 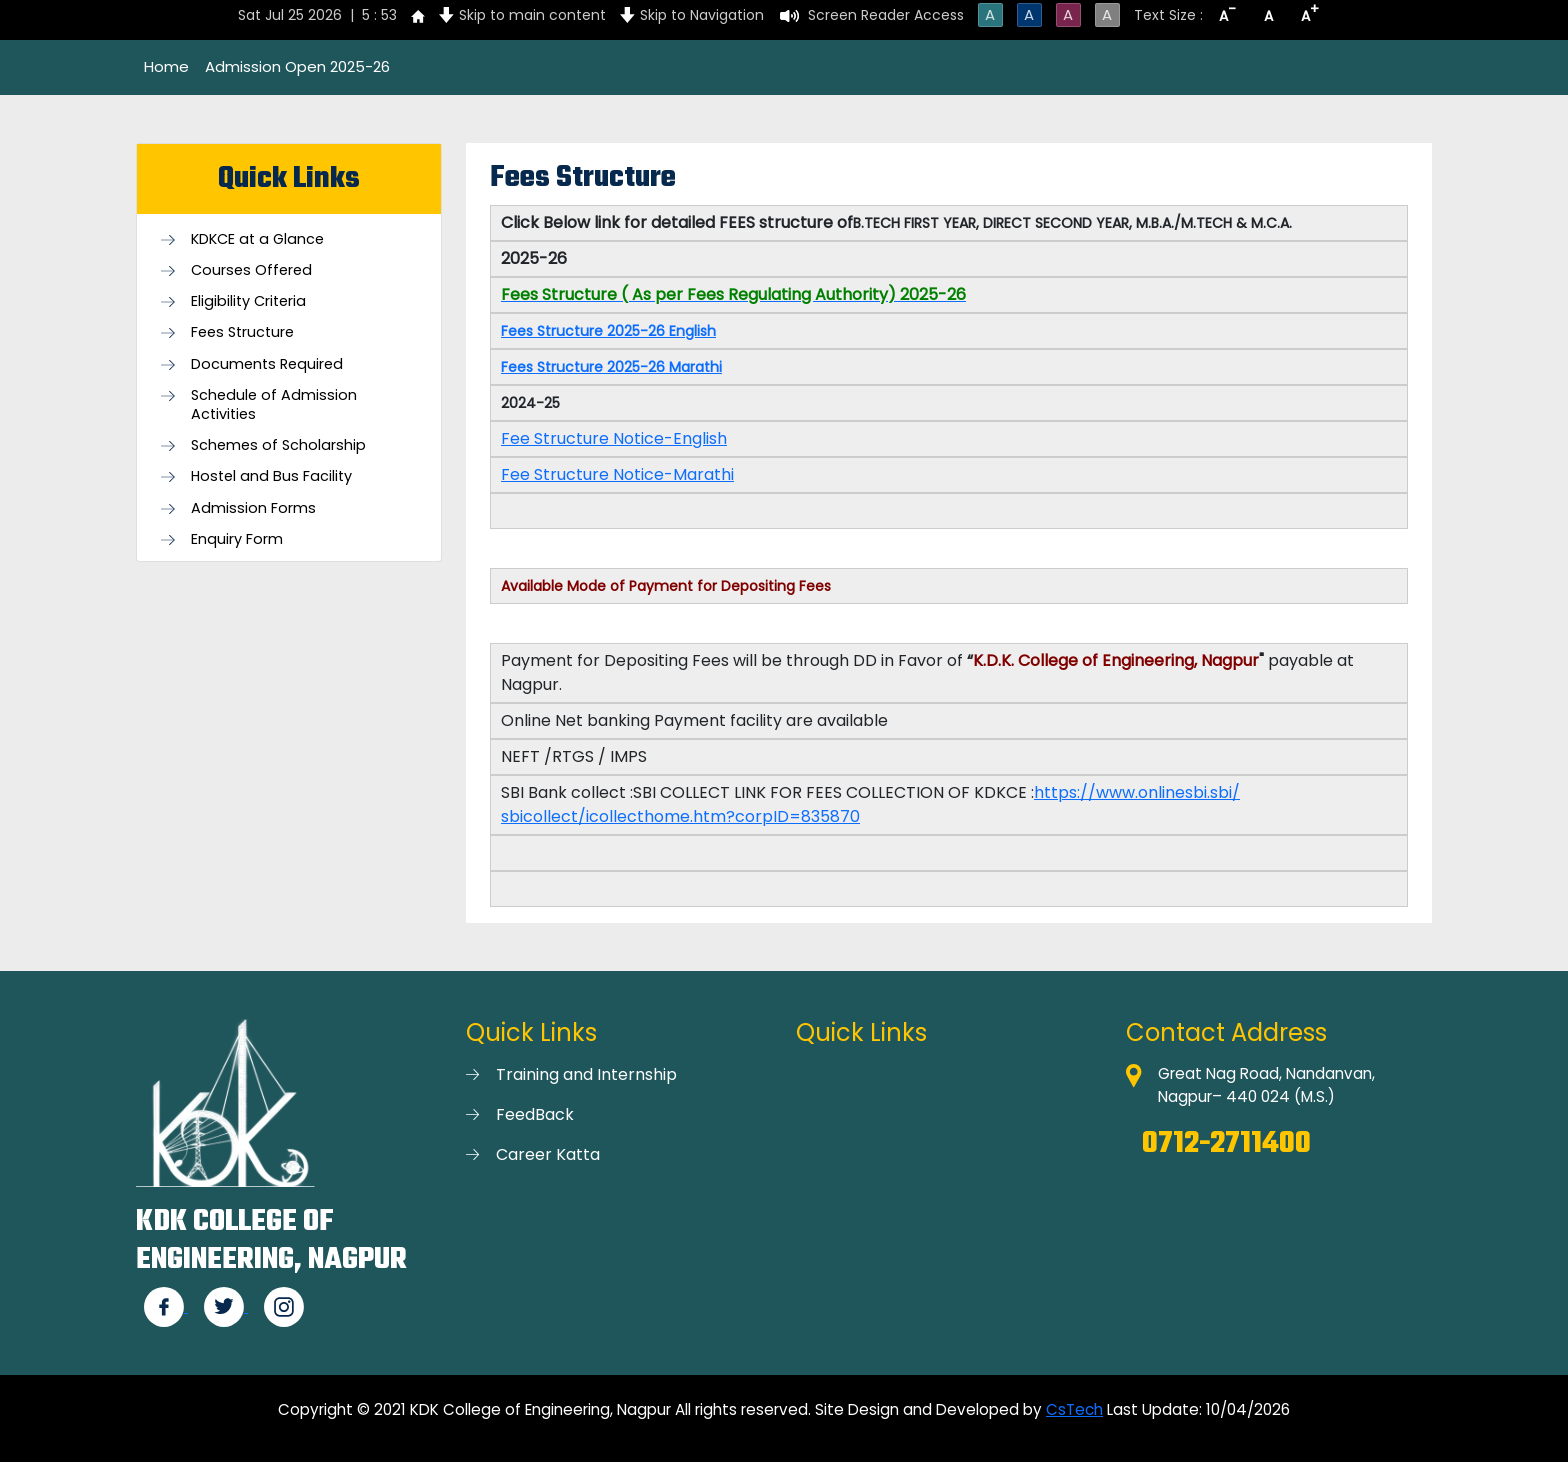 I want to click on Courses Offered, so click(x=251, y=270).